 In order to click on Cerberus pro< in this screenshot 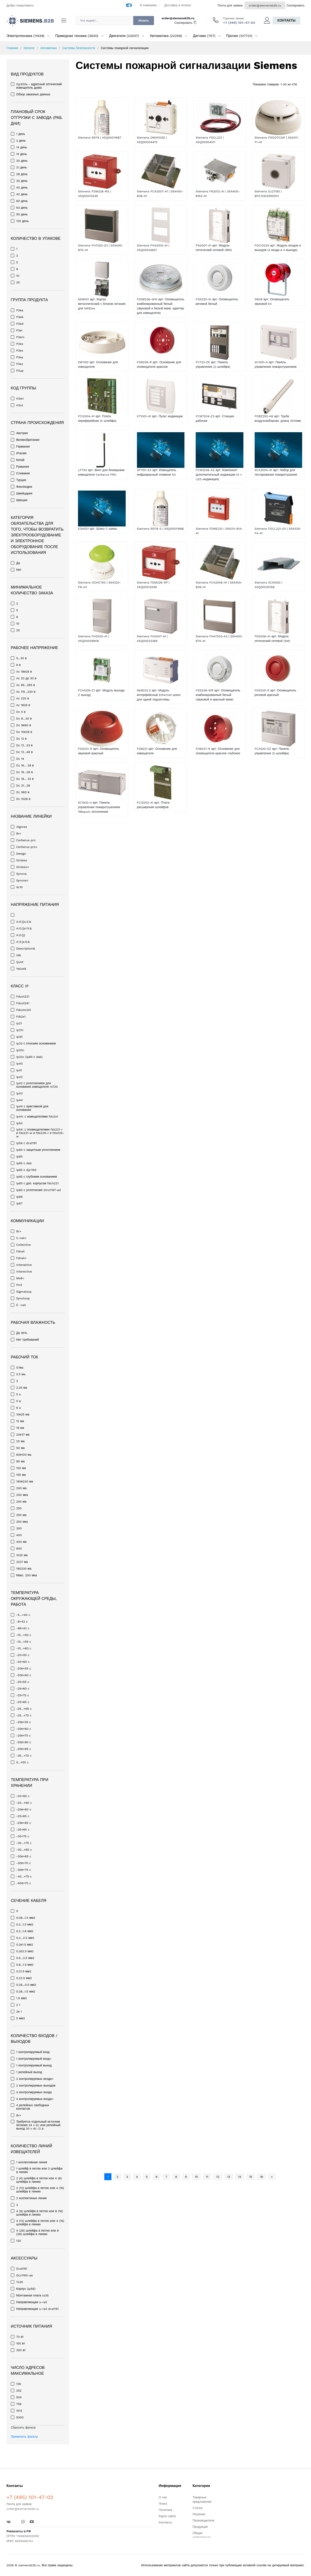, I will do `click(27, 847)`.